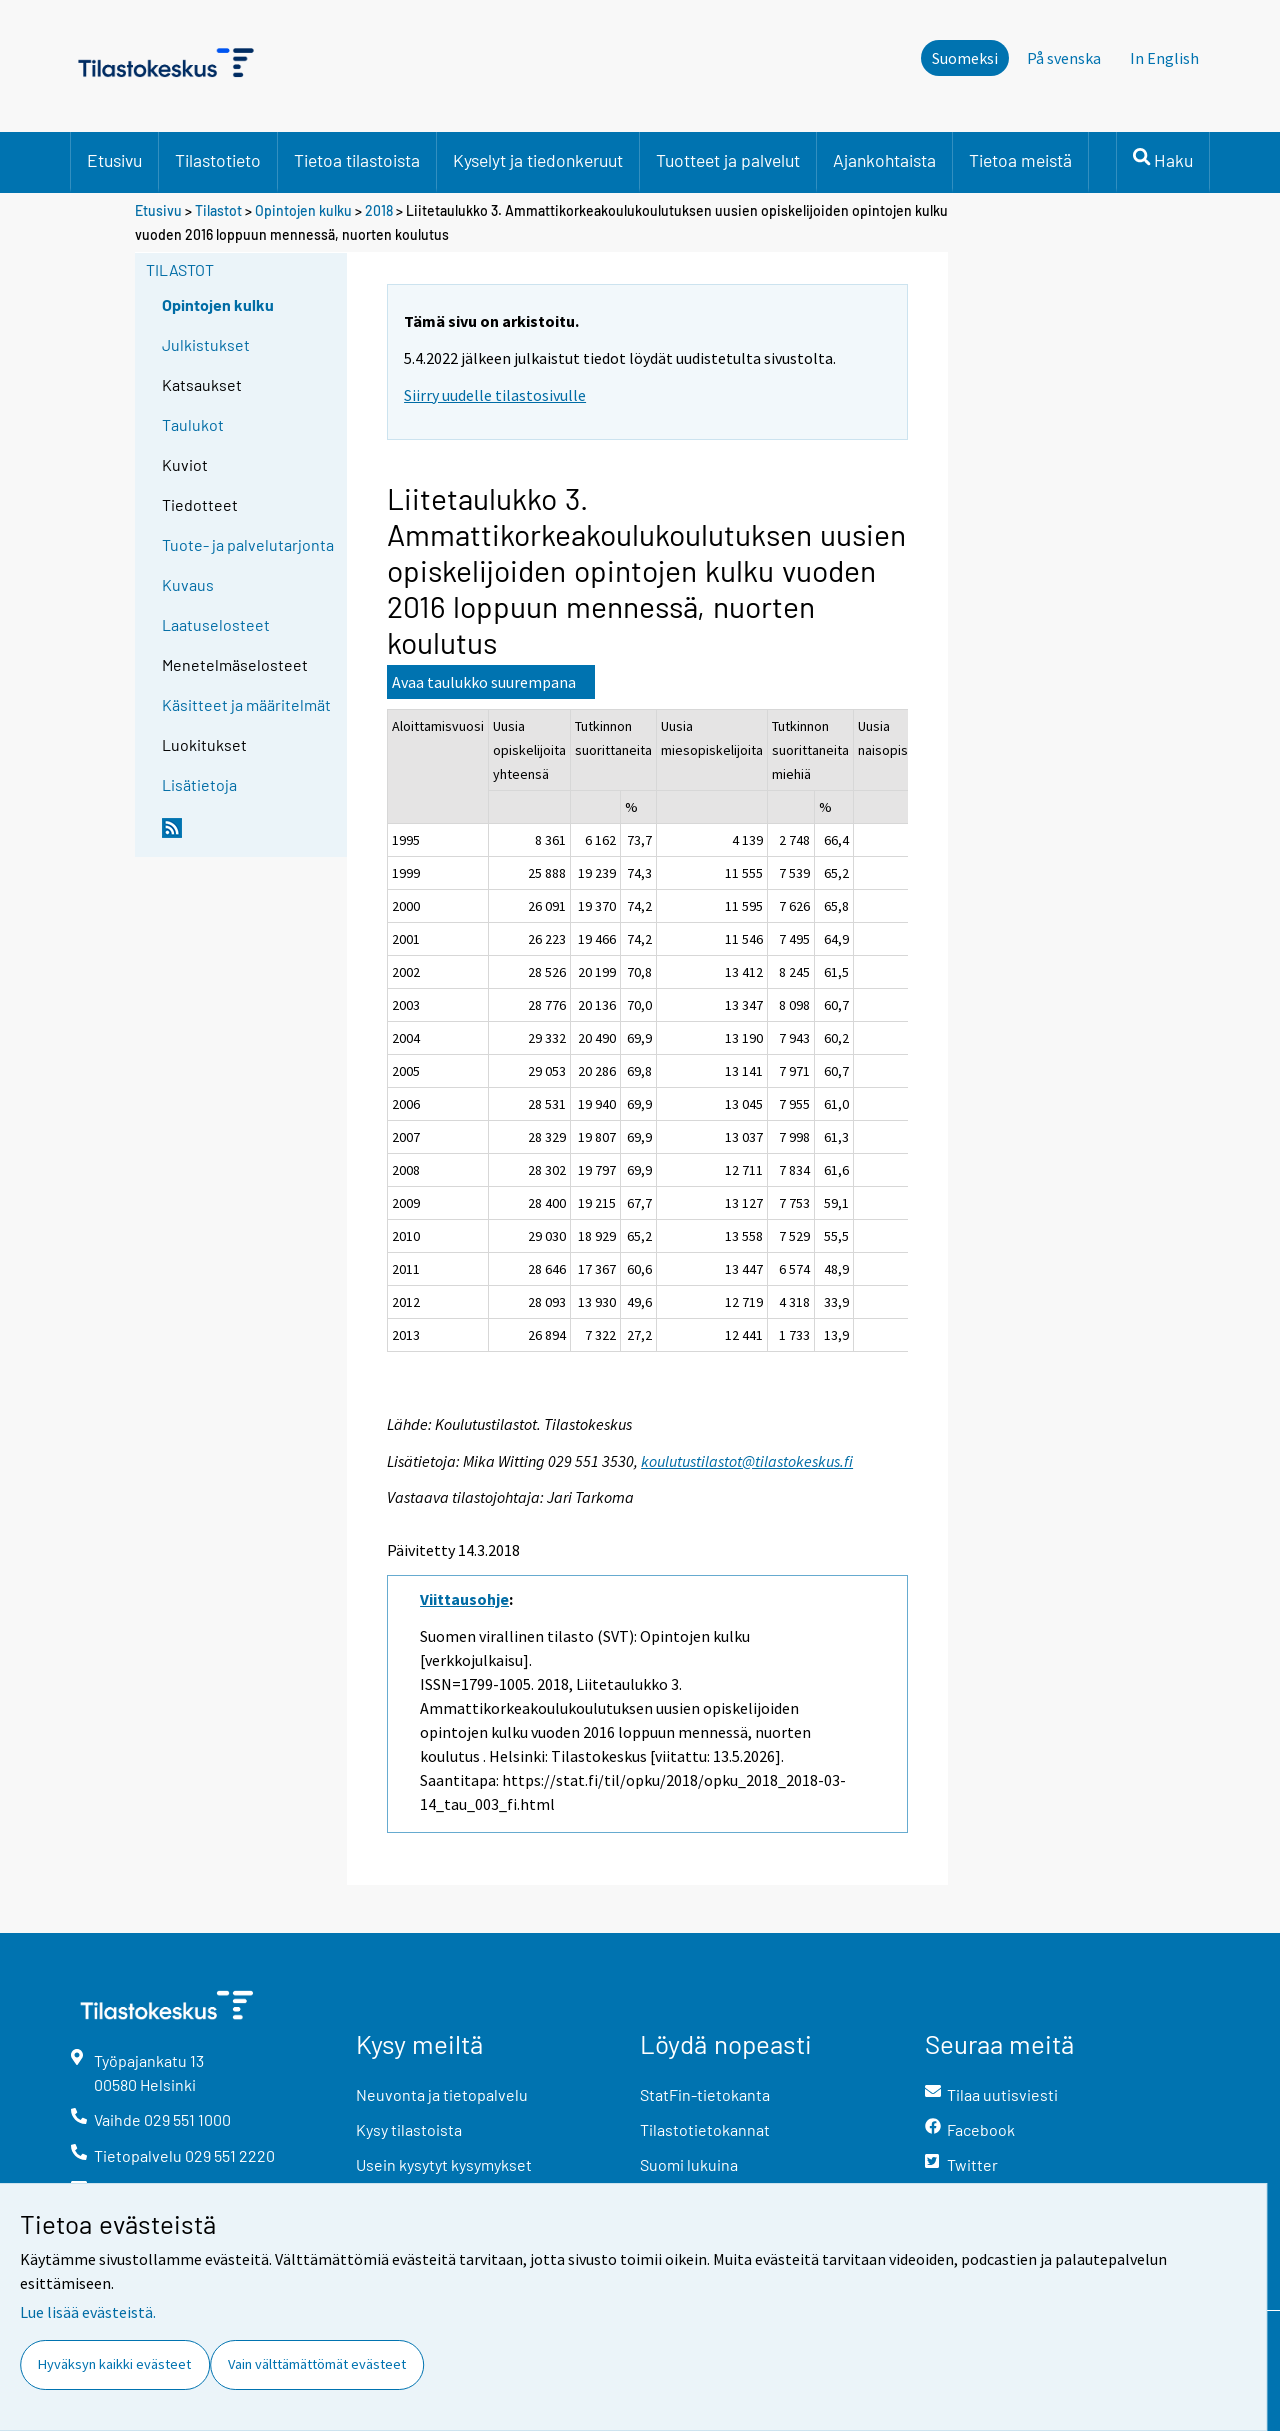 The width and height of the screenshot is (1280, 2431). What do you see at coordinates (965, 58) in the screenshot?
I see `Suomeksi` at bounding box center [965, 58].